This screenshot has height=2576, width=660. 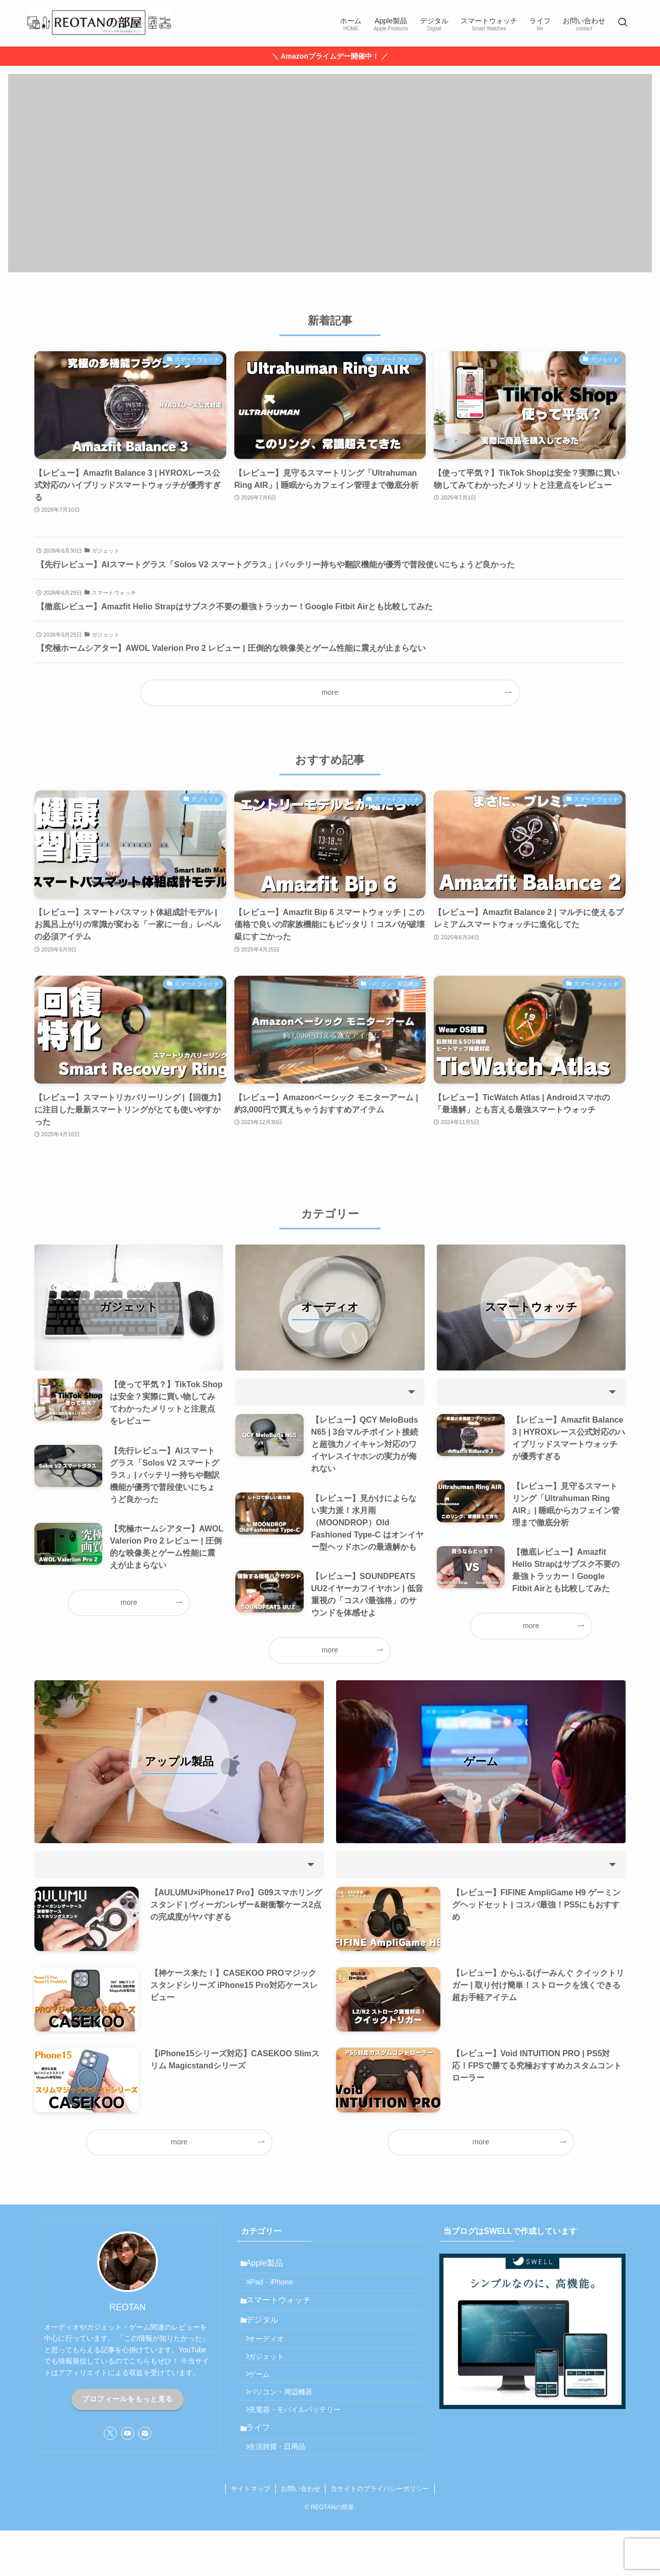 What do you see at coordinates (287, 2423) in the screenshot?
I see `パソコン・周辺機器` at bounding box center [287, 2423].